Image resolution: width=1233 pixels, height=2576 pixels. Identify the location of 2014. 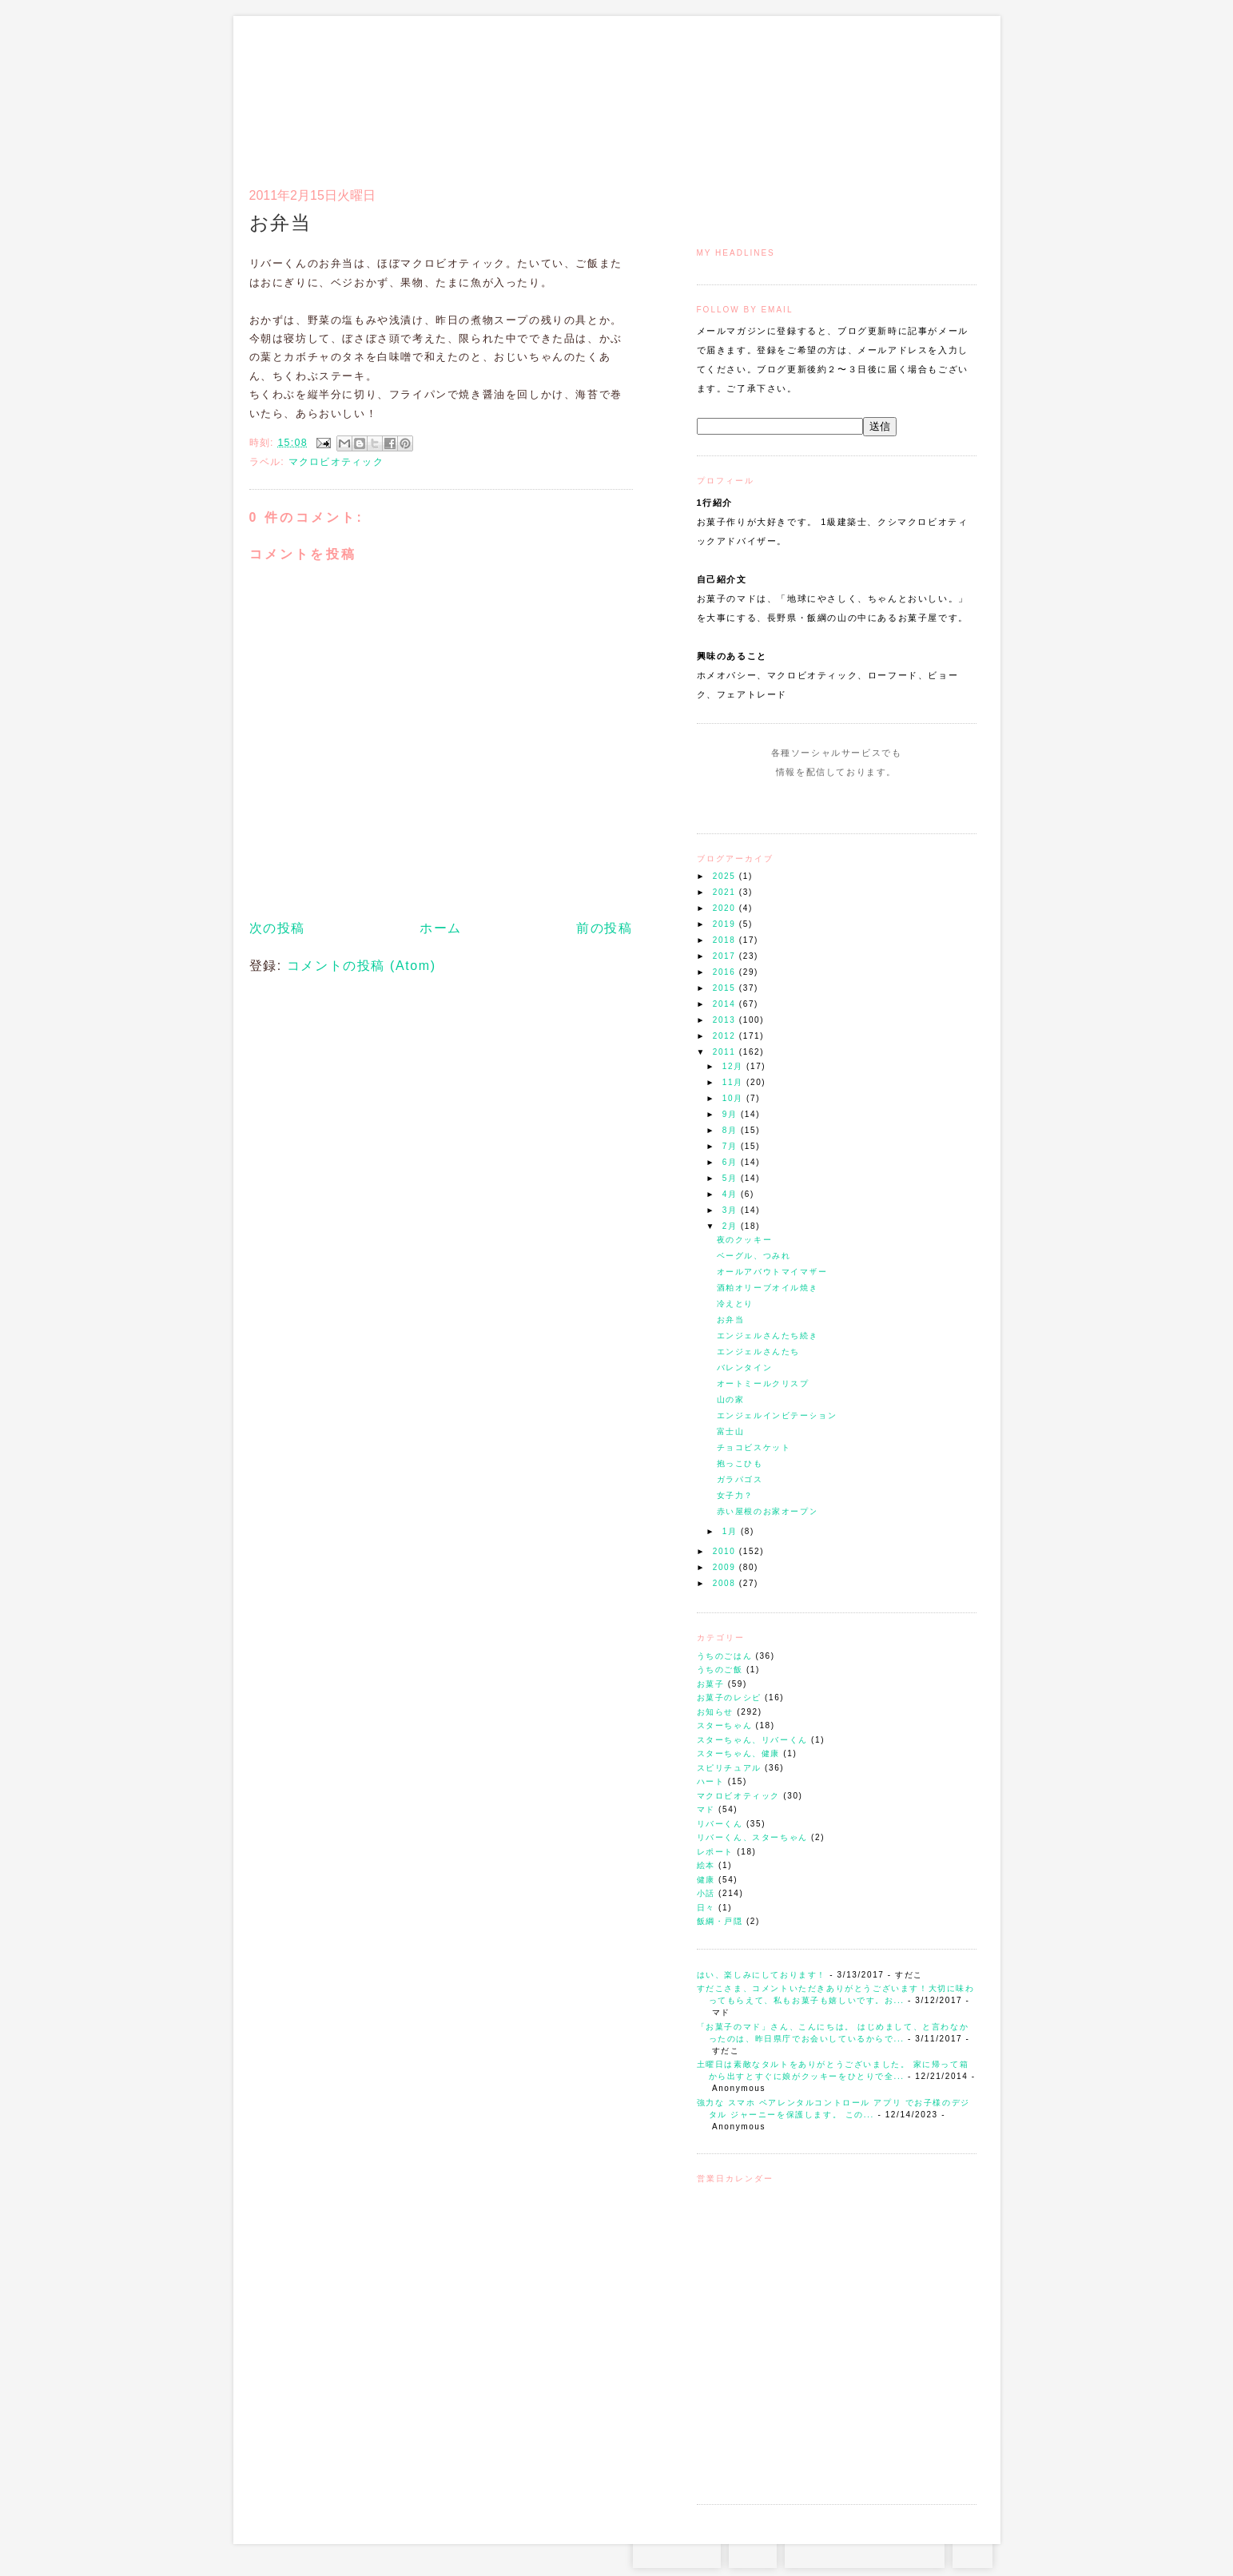
(726, 1004).